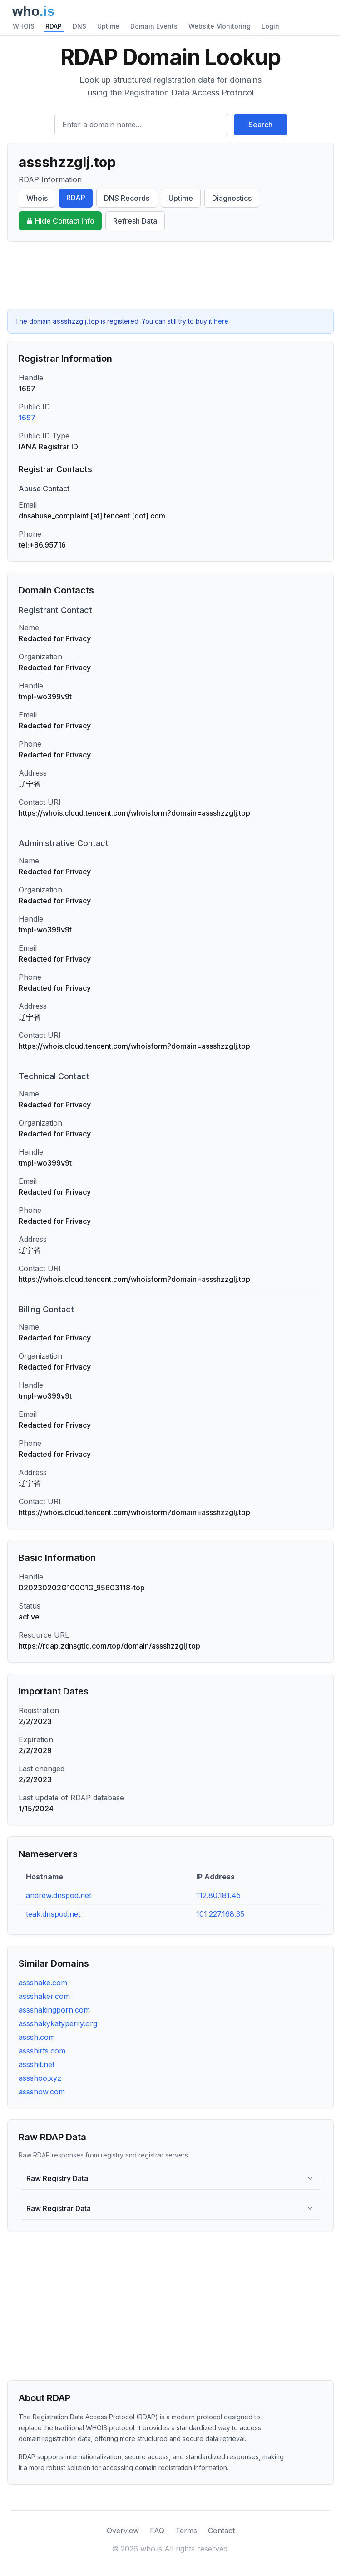  Describe the element at coordinates (126, 198) in the screenshot. I see `DNS Records` at that location.